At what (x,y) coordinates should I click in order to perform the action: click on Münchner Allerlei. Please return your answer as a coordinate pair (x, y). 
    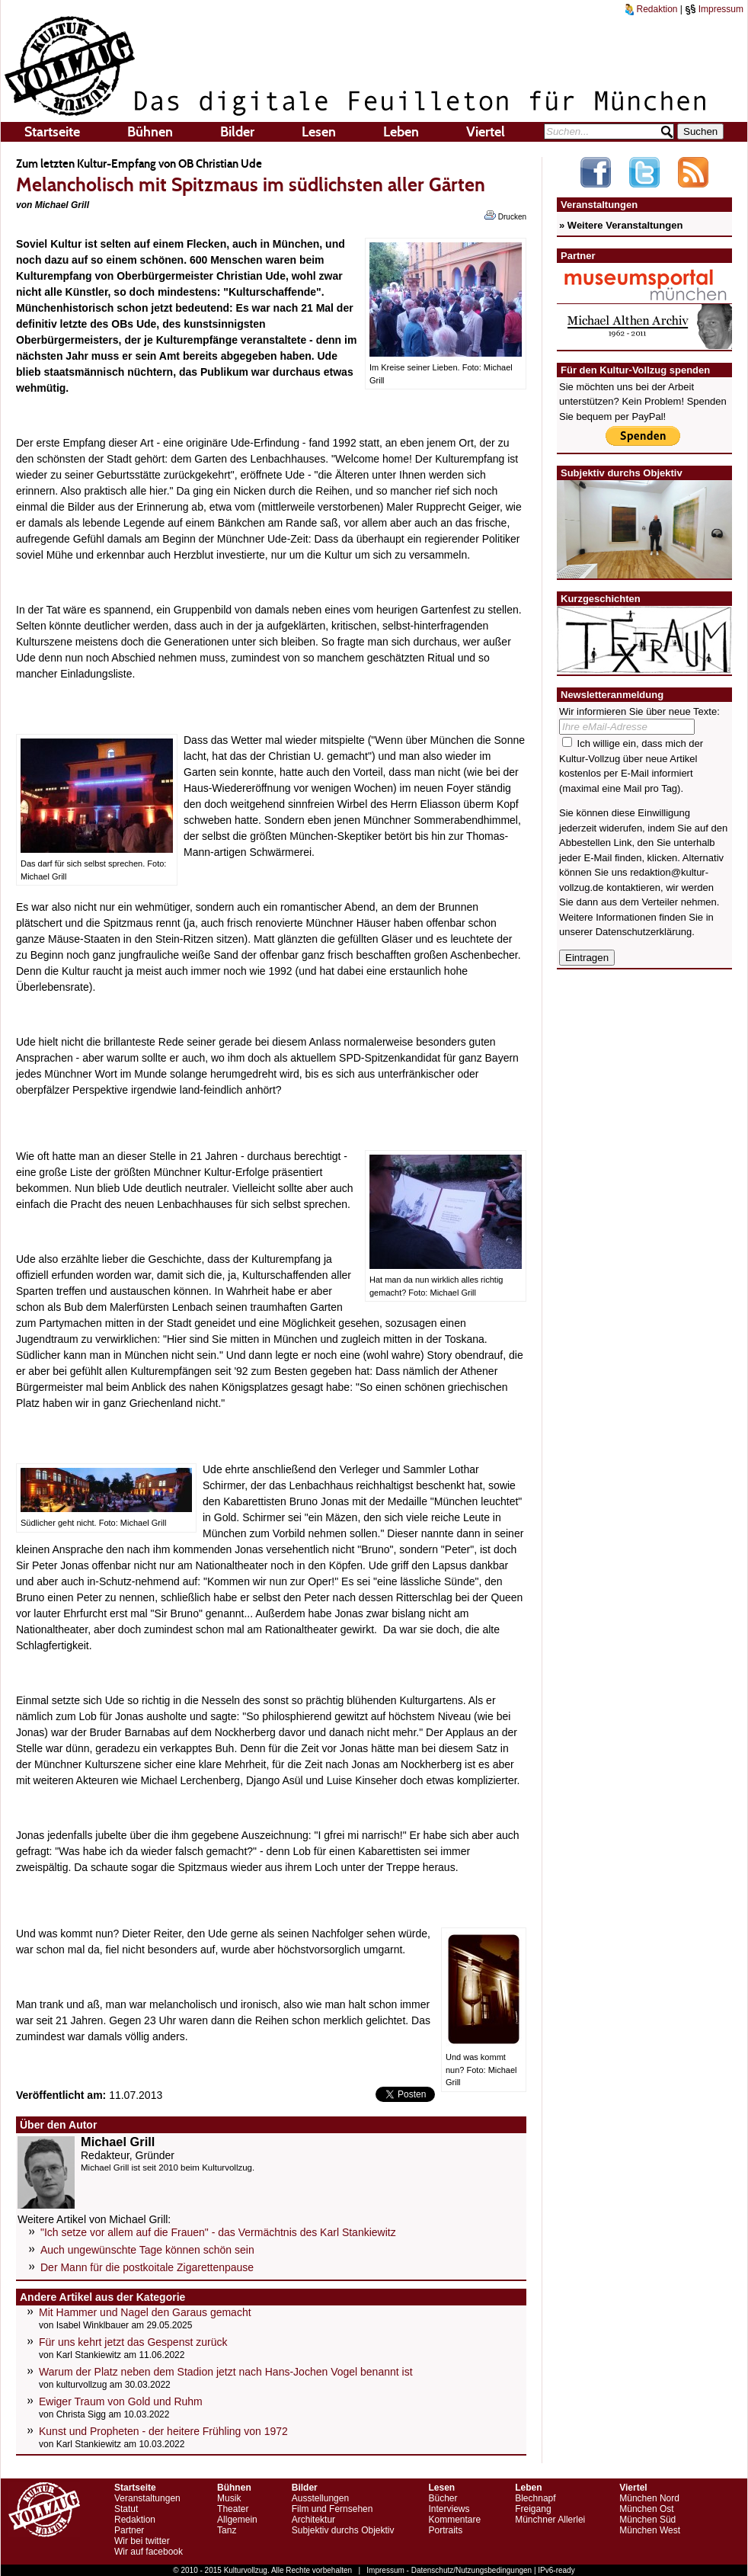
    Looking at the image, I should click on (550, 2519).